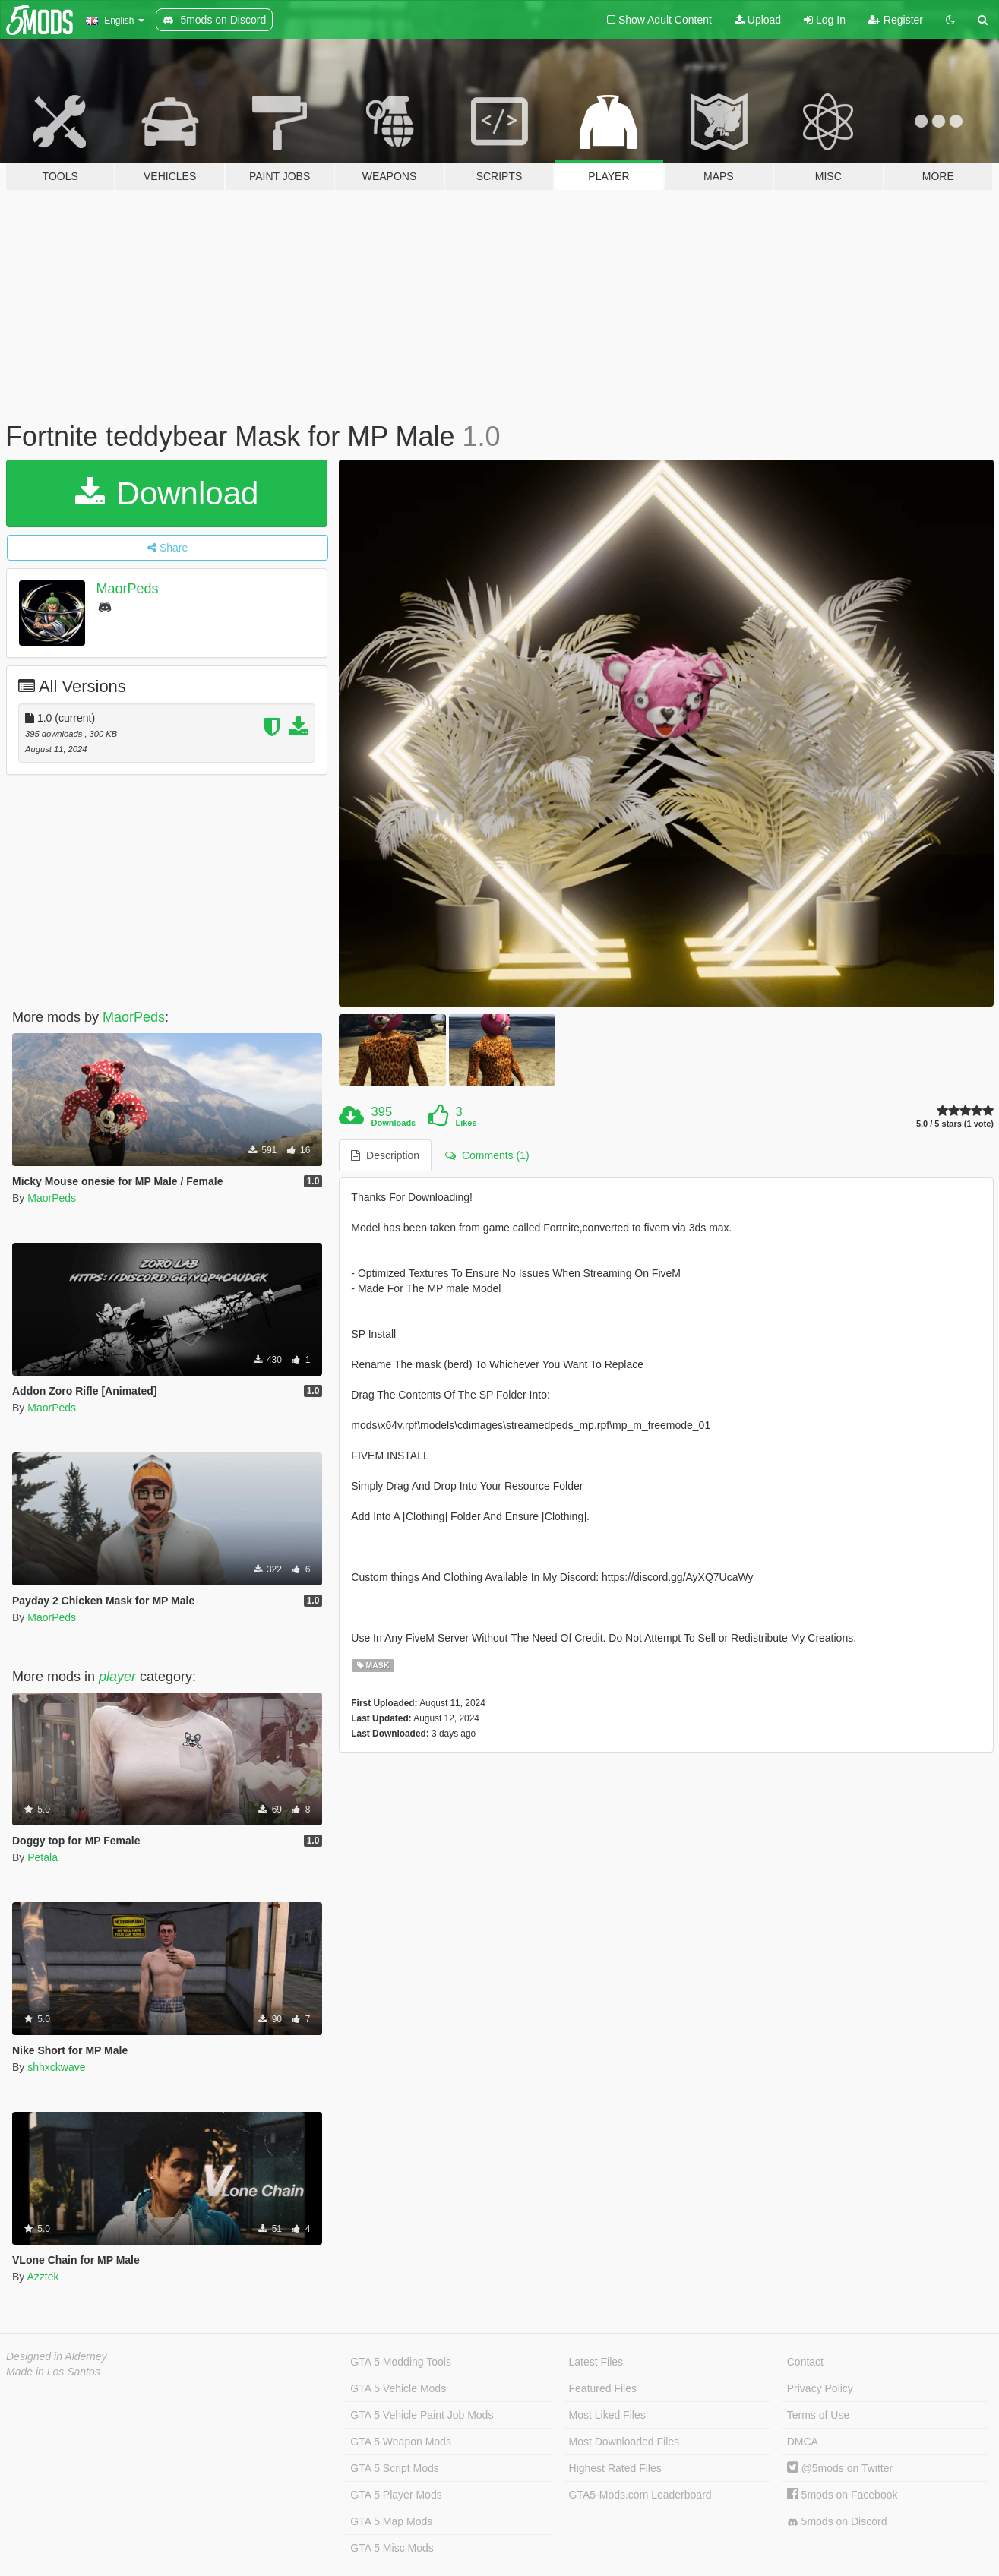 Image resolution: width=999 pixels, height=2576 pixels. I want to click on Privacy Policy, so click(820, 2388).